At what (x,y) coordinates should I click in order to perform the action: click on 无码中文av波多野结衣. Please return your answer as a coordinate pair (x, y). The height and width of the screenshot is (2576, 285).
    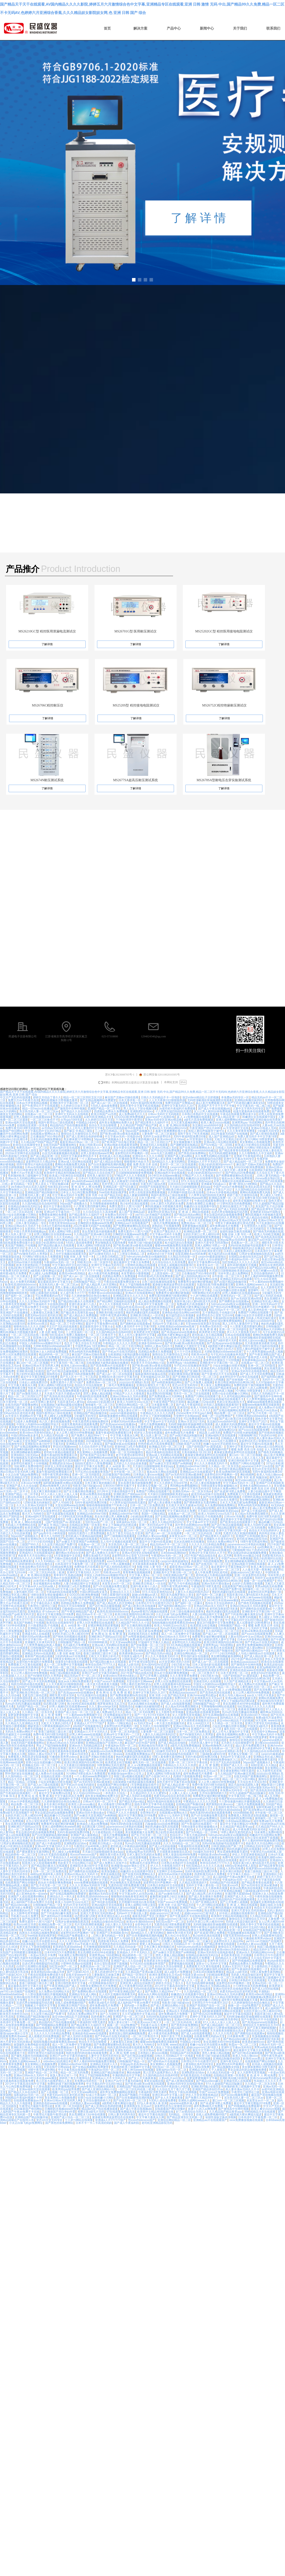
    Looking at the image, I should click on (157, 1136).